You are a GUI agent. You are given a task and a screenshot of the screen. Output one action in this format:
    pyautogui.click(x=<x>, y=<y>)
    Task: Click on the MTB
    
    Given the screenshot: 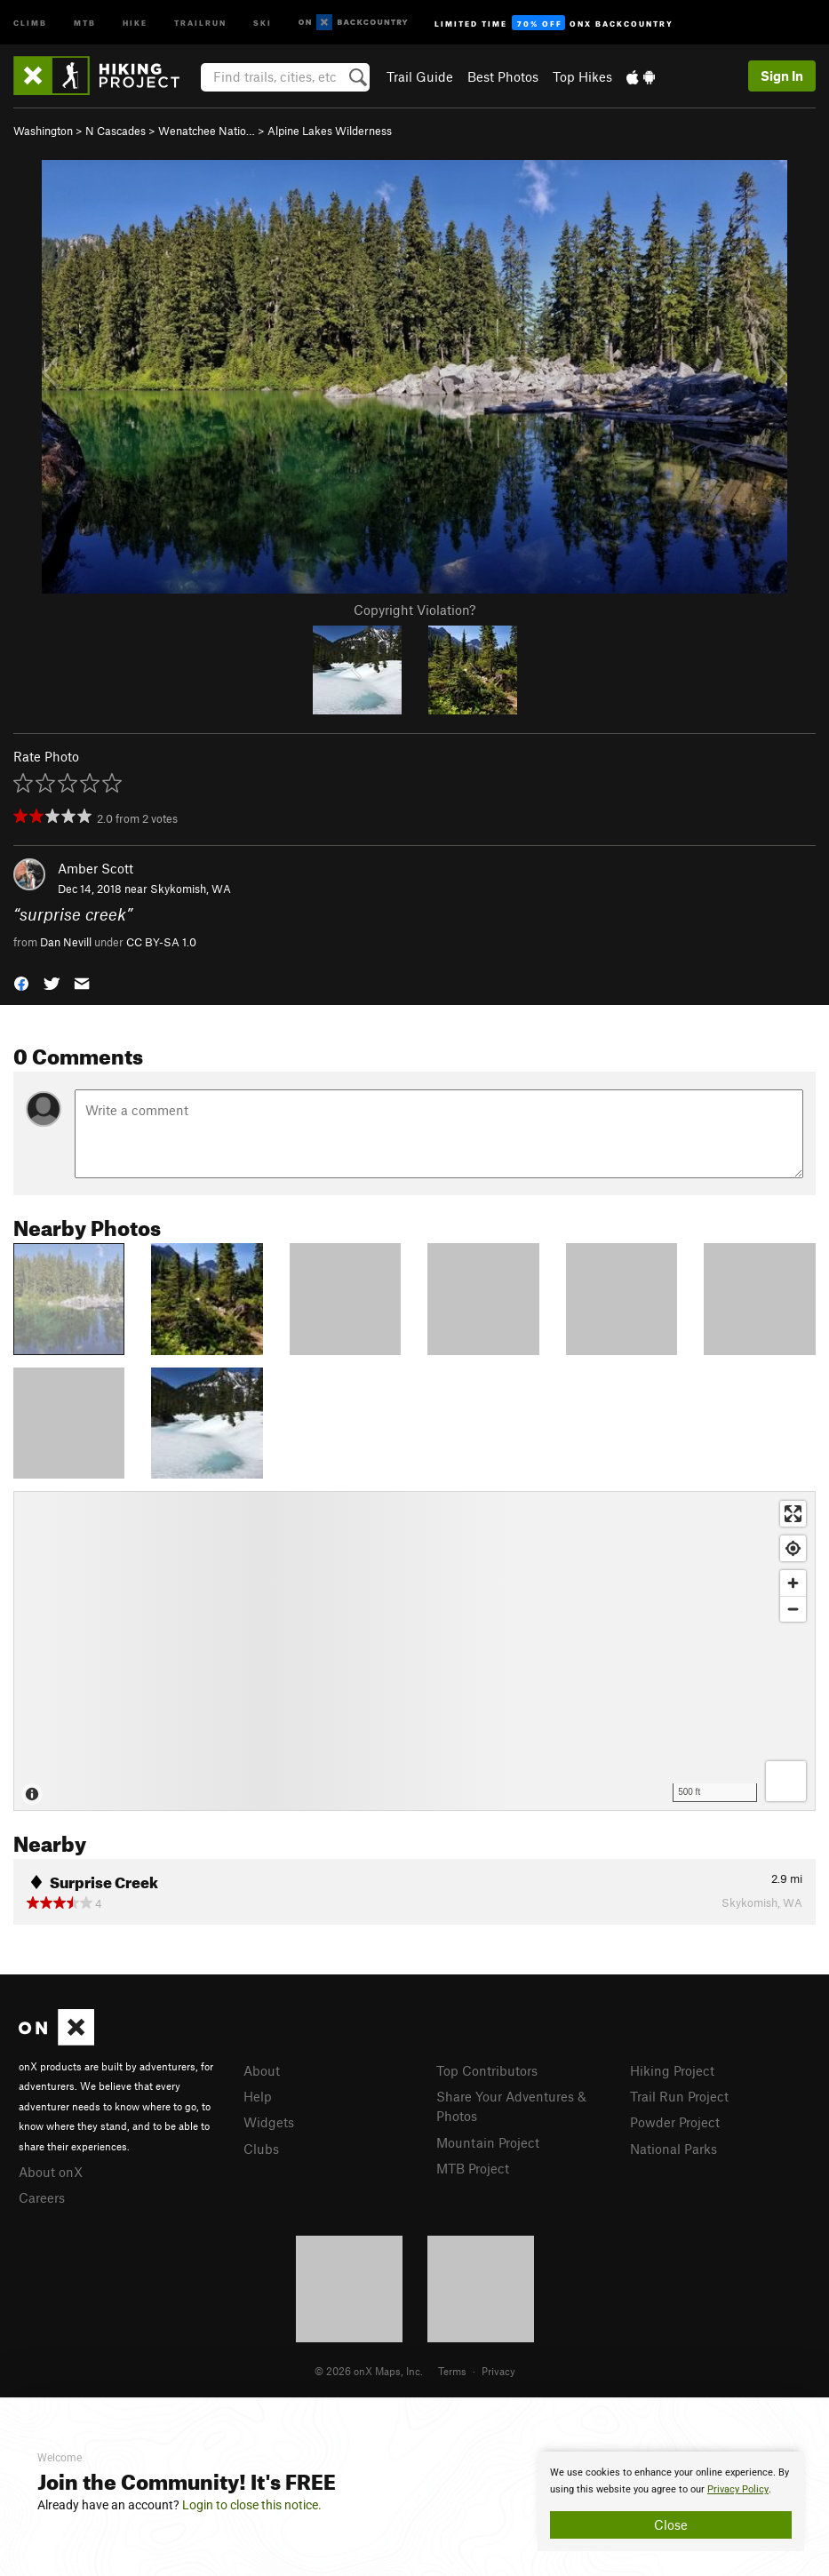 What is the action you would take?
    pyautogui.click(x=85, y=22)
    